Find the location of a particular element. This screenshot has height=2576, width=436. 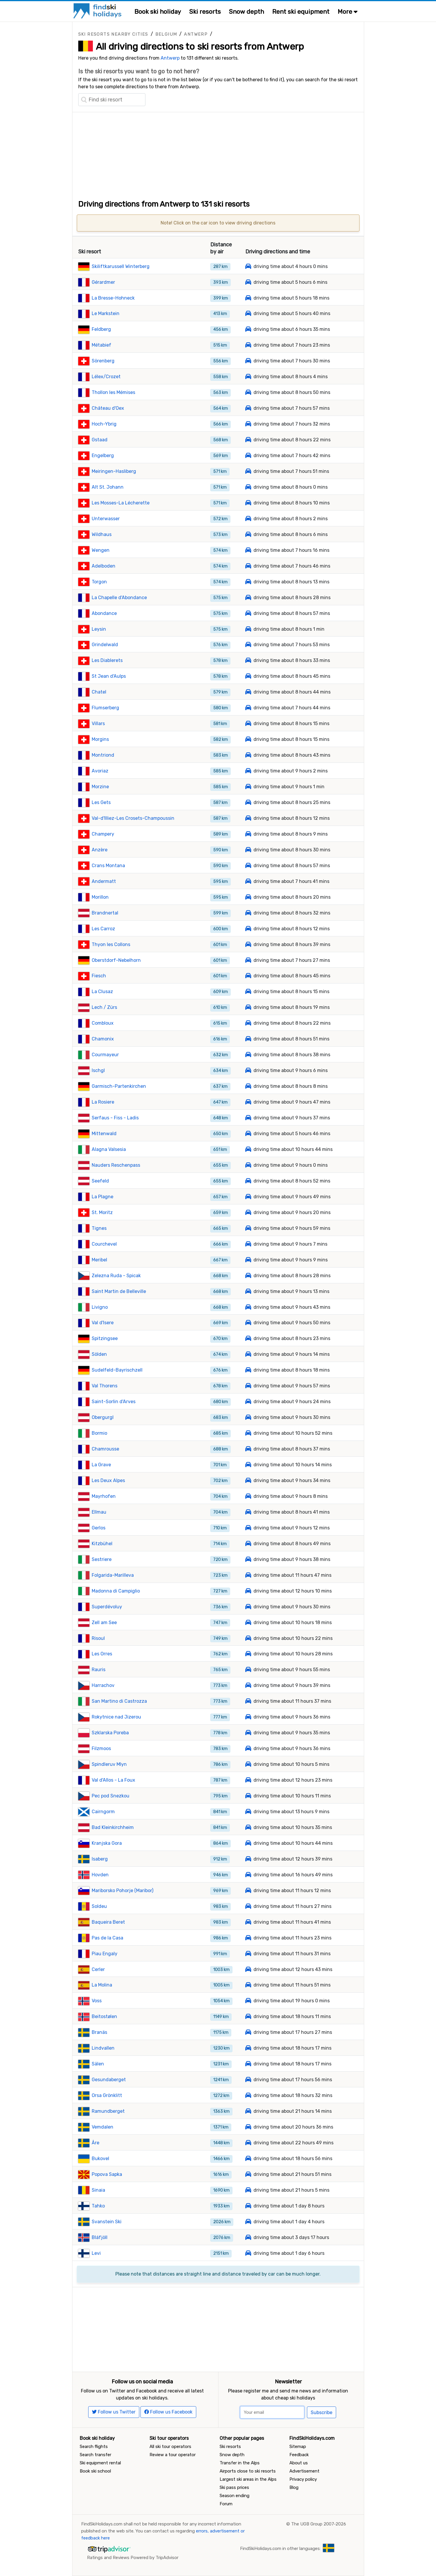

Chatel is located at coordinates (99, 692).